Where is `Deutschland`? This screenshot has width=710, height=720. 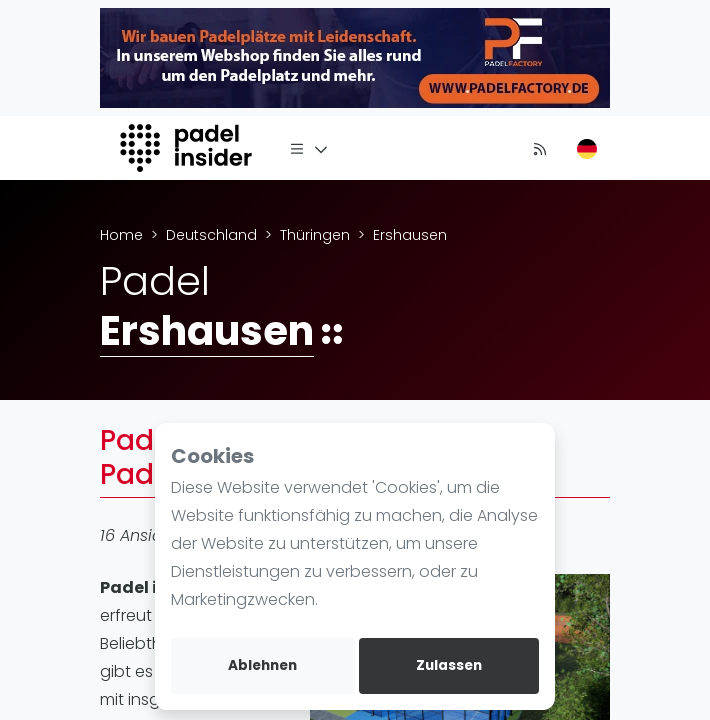
Deutschland is located at coordinates (211, 235).